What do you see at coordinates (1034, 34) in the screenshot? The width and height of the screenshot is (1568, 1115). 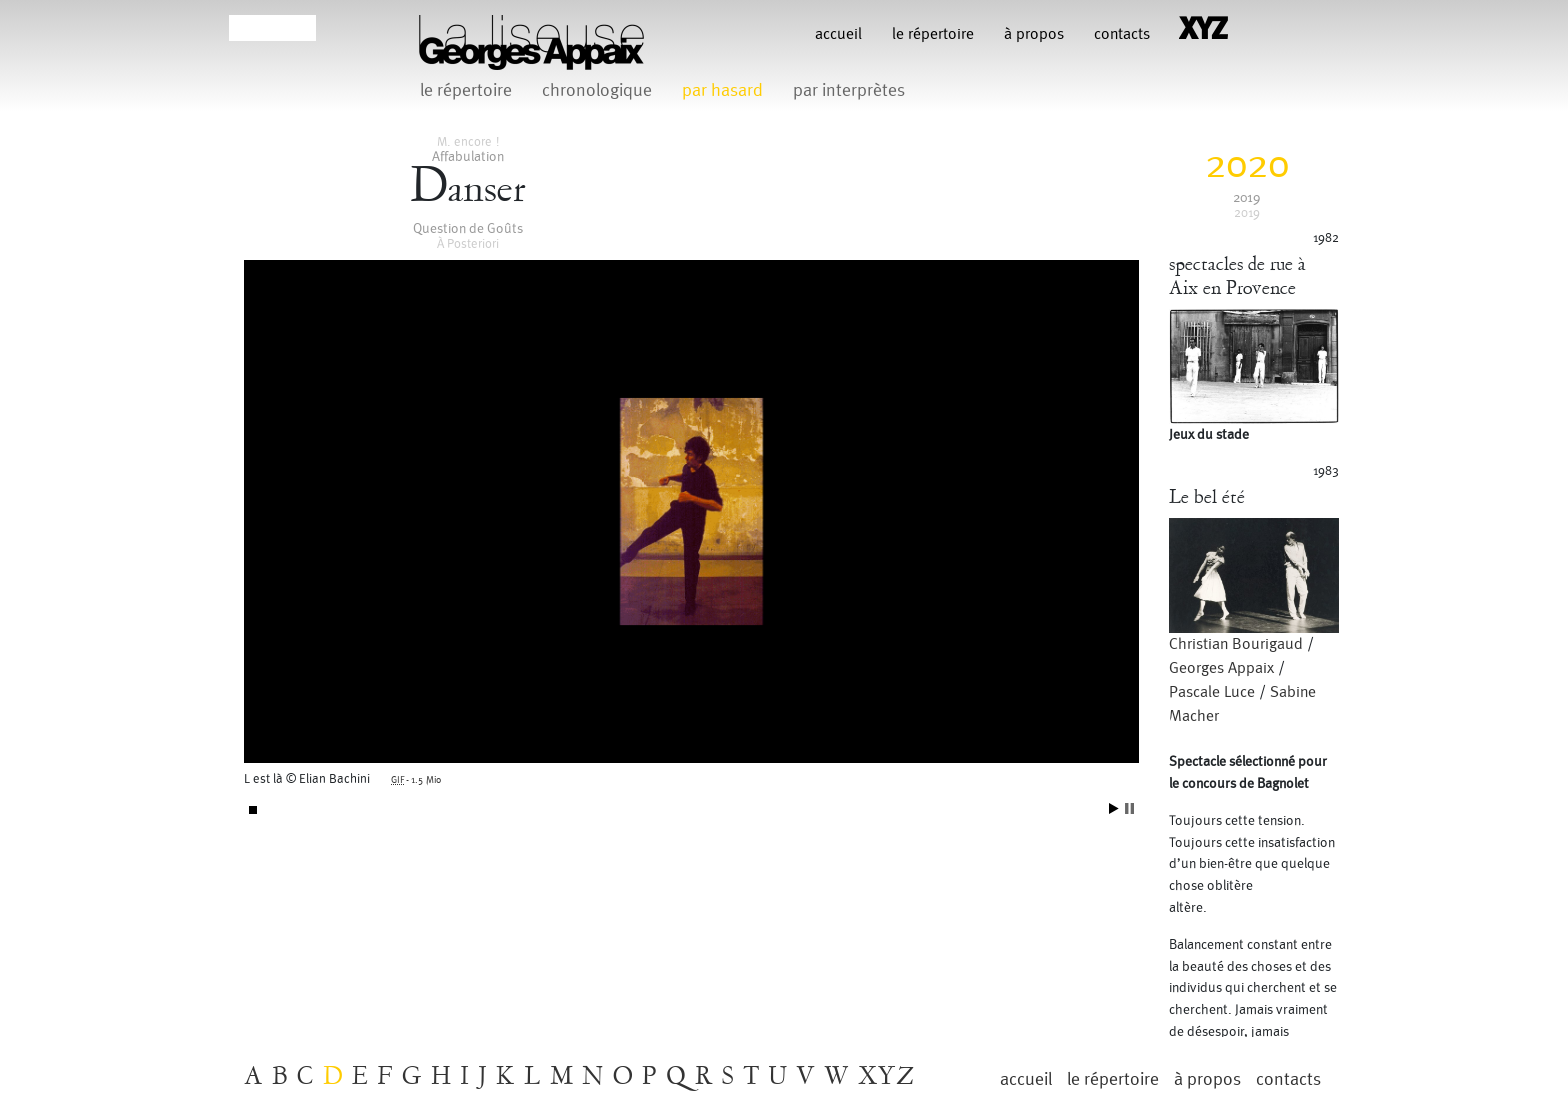 I see `à propos` at bounding box center [1034, 34].